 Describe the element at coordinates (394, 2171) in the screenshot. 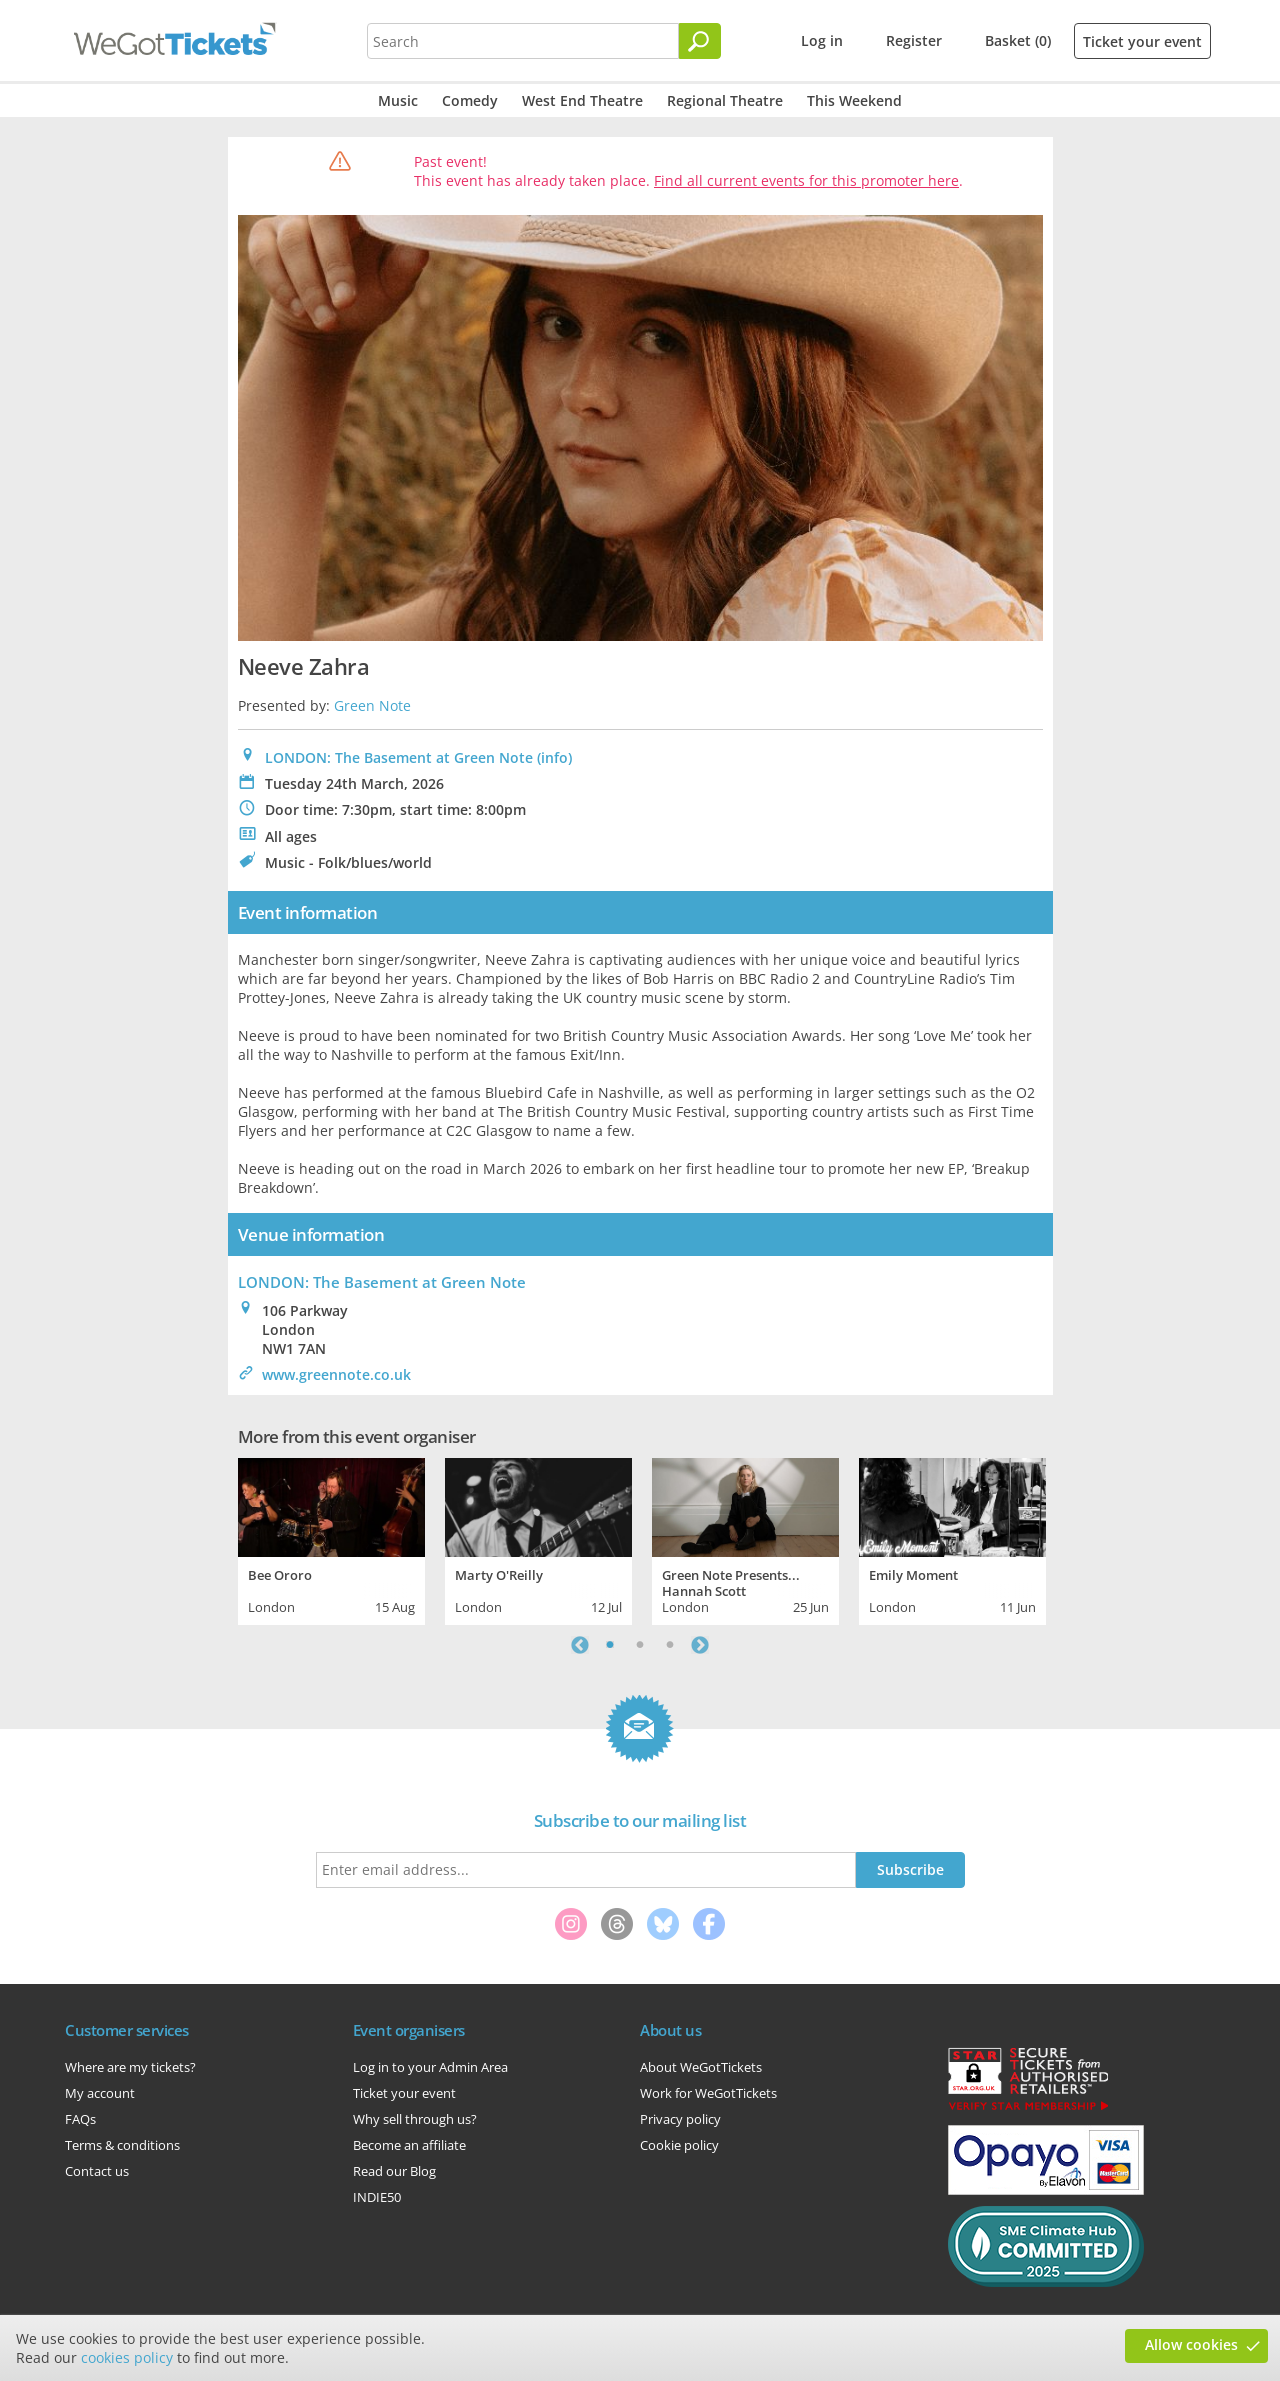

I see `Read our Blog` at that location.